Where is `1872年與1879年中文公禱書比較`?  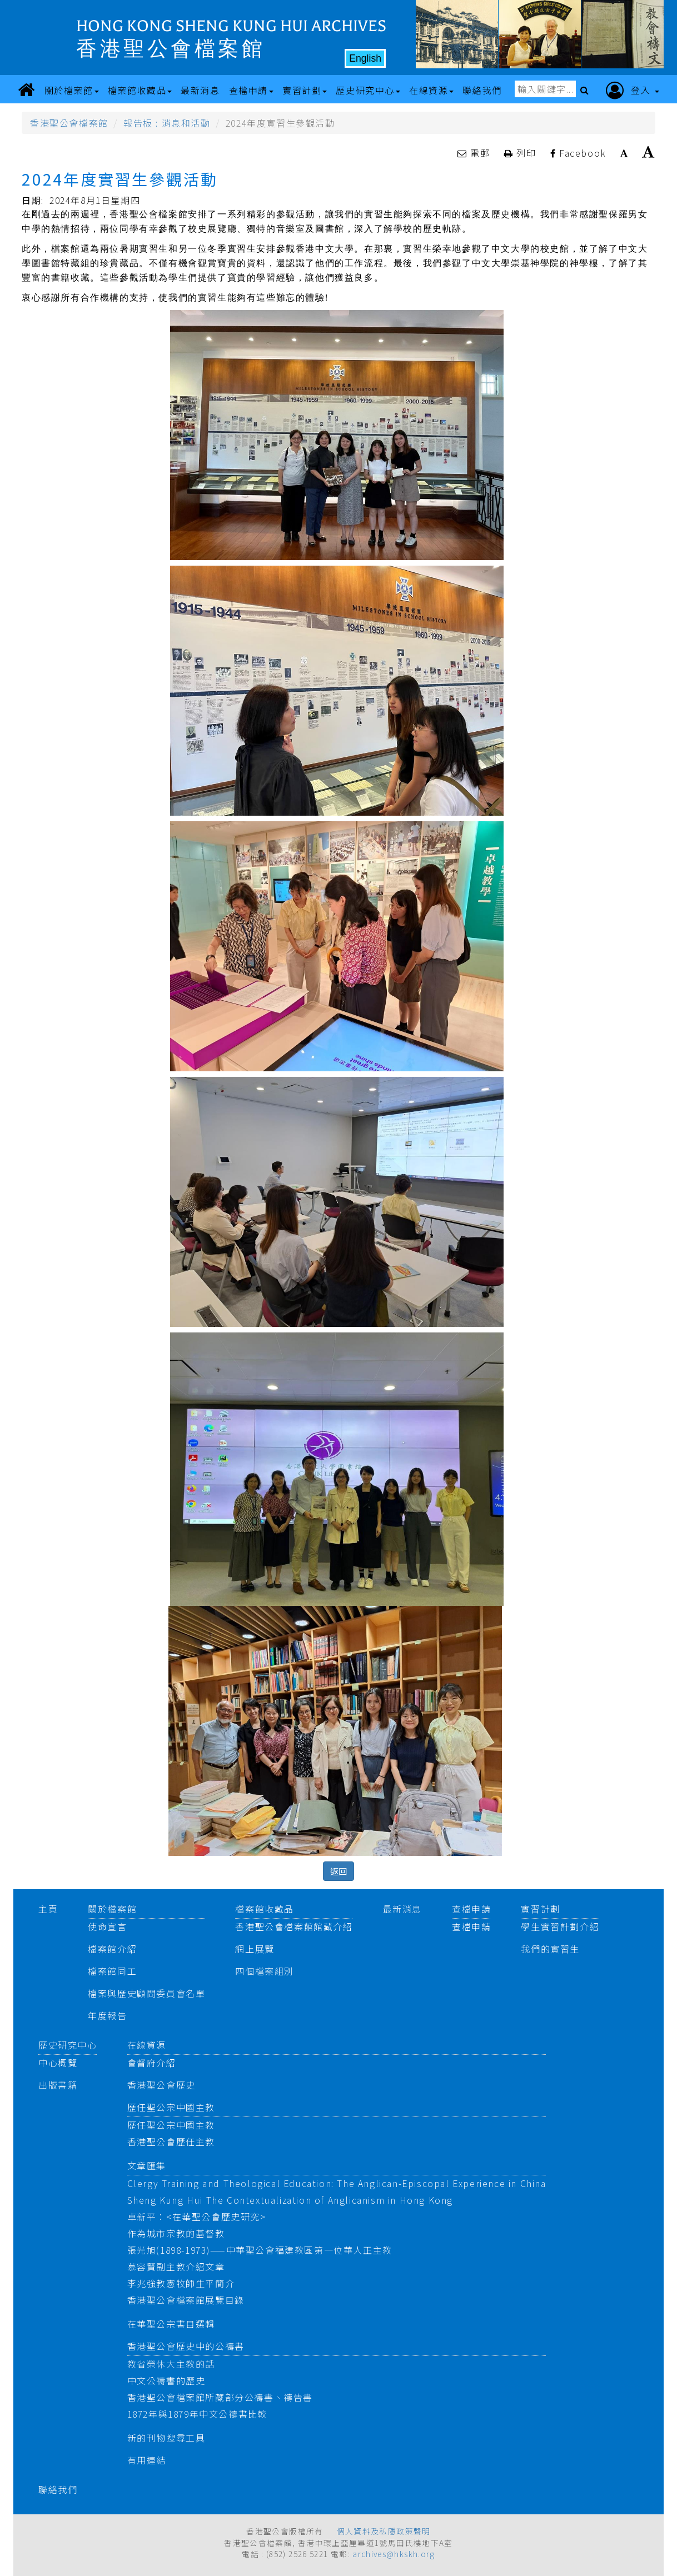 1872年與1879年中文公禱書比較 is located at coordinates (197, 2413).